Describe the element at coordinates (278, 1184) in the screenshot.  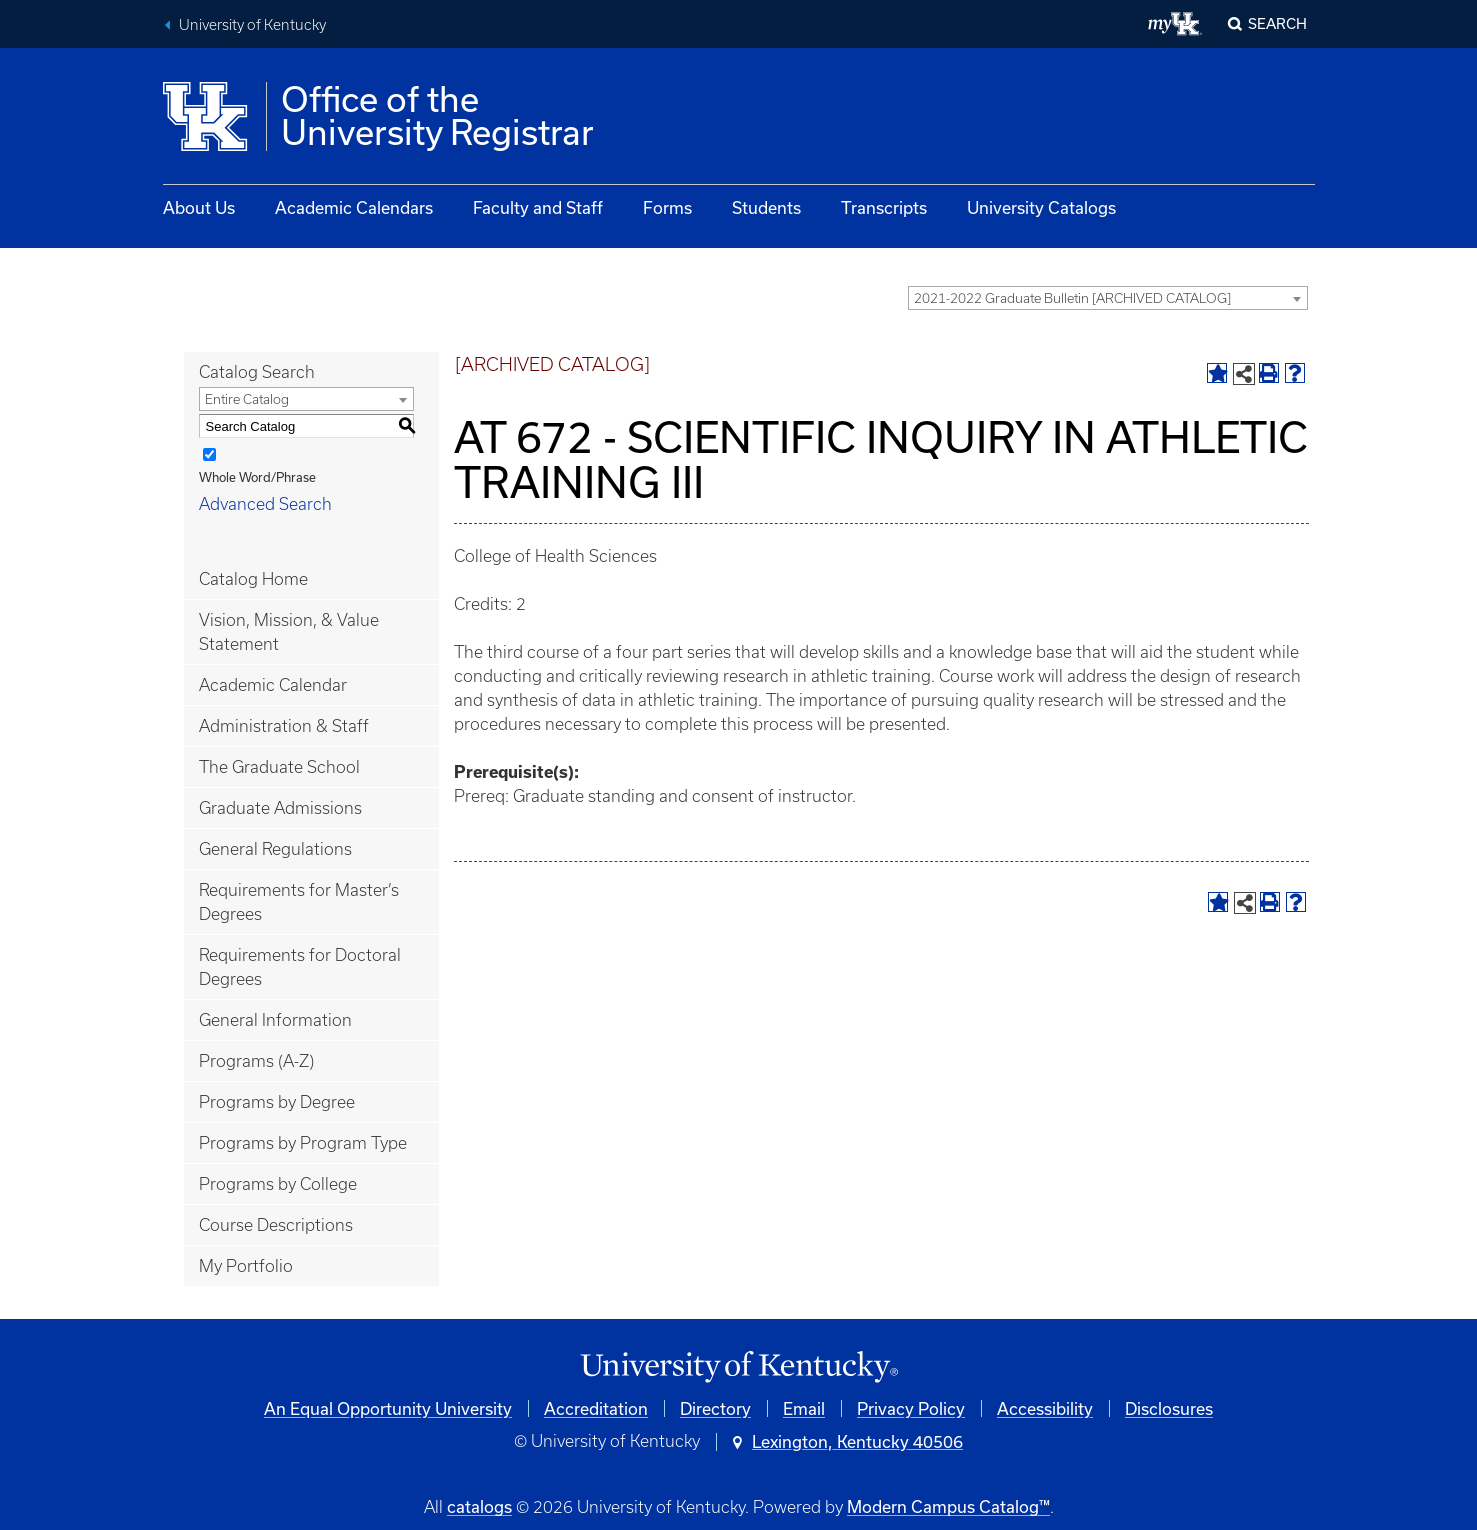
I see `Programs by College` at that location.